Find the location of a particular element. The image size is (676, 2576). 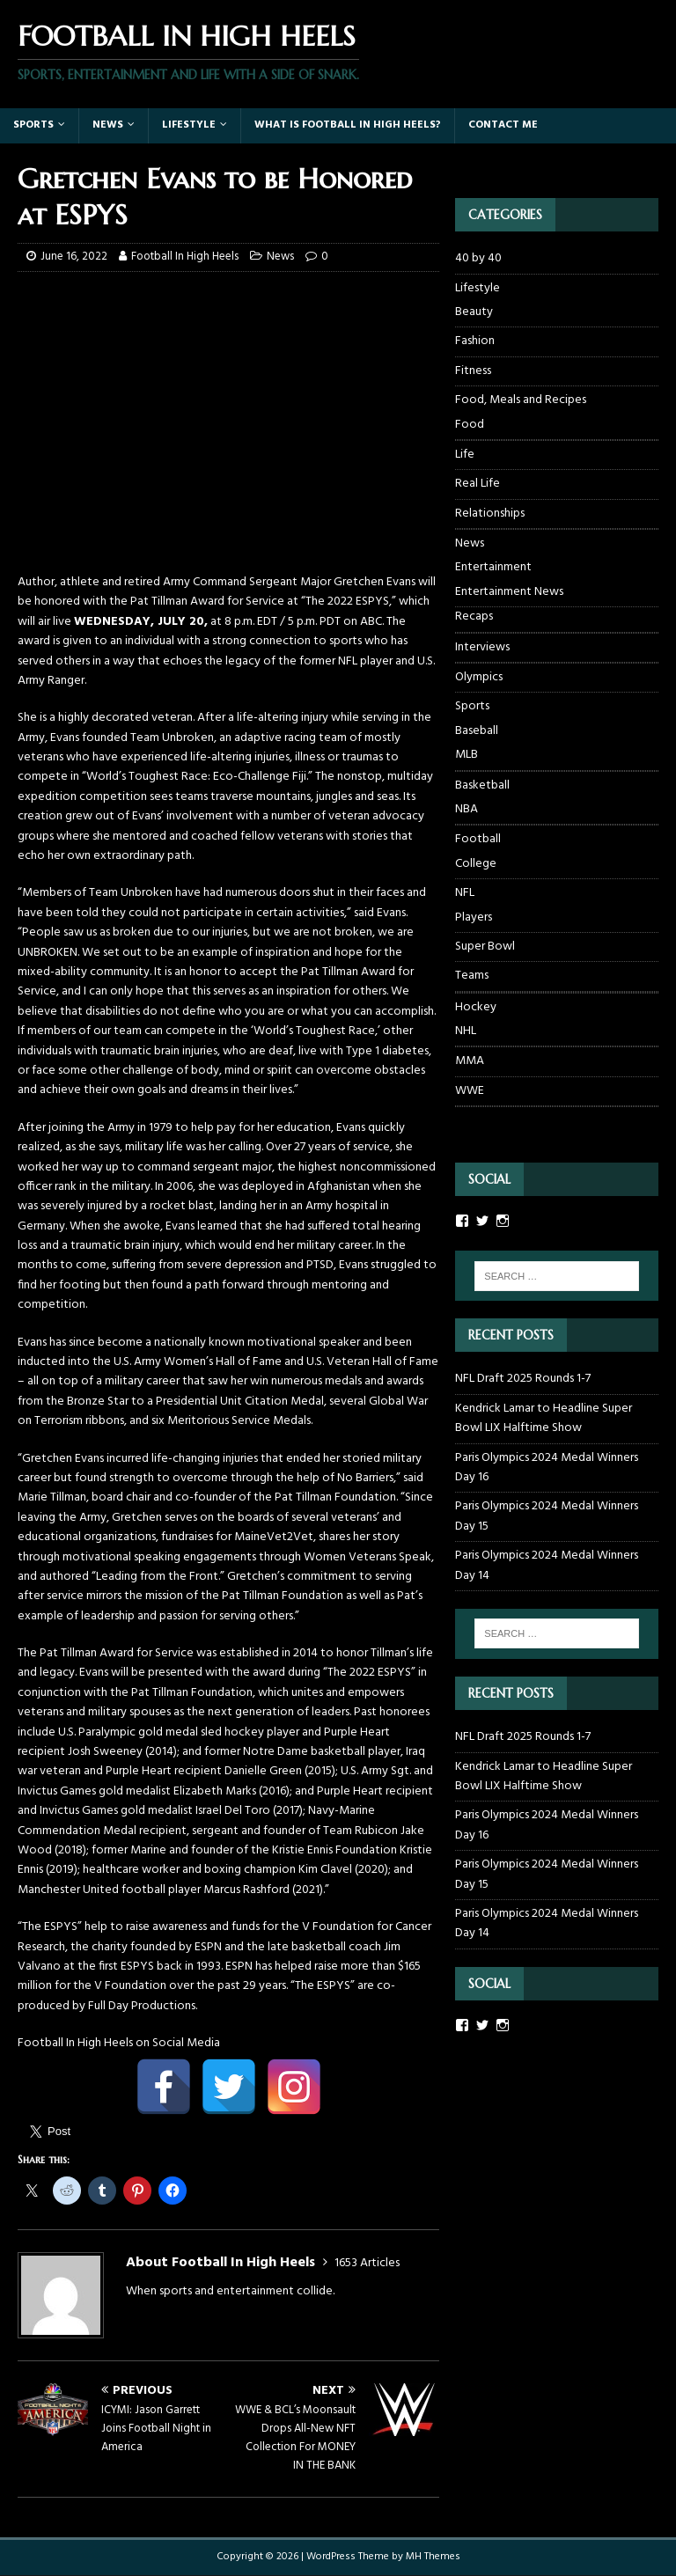

Beauty is located at coordinates (474, 312).